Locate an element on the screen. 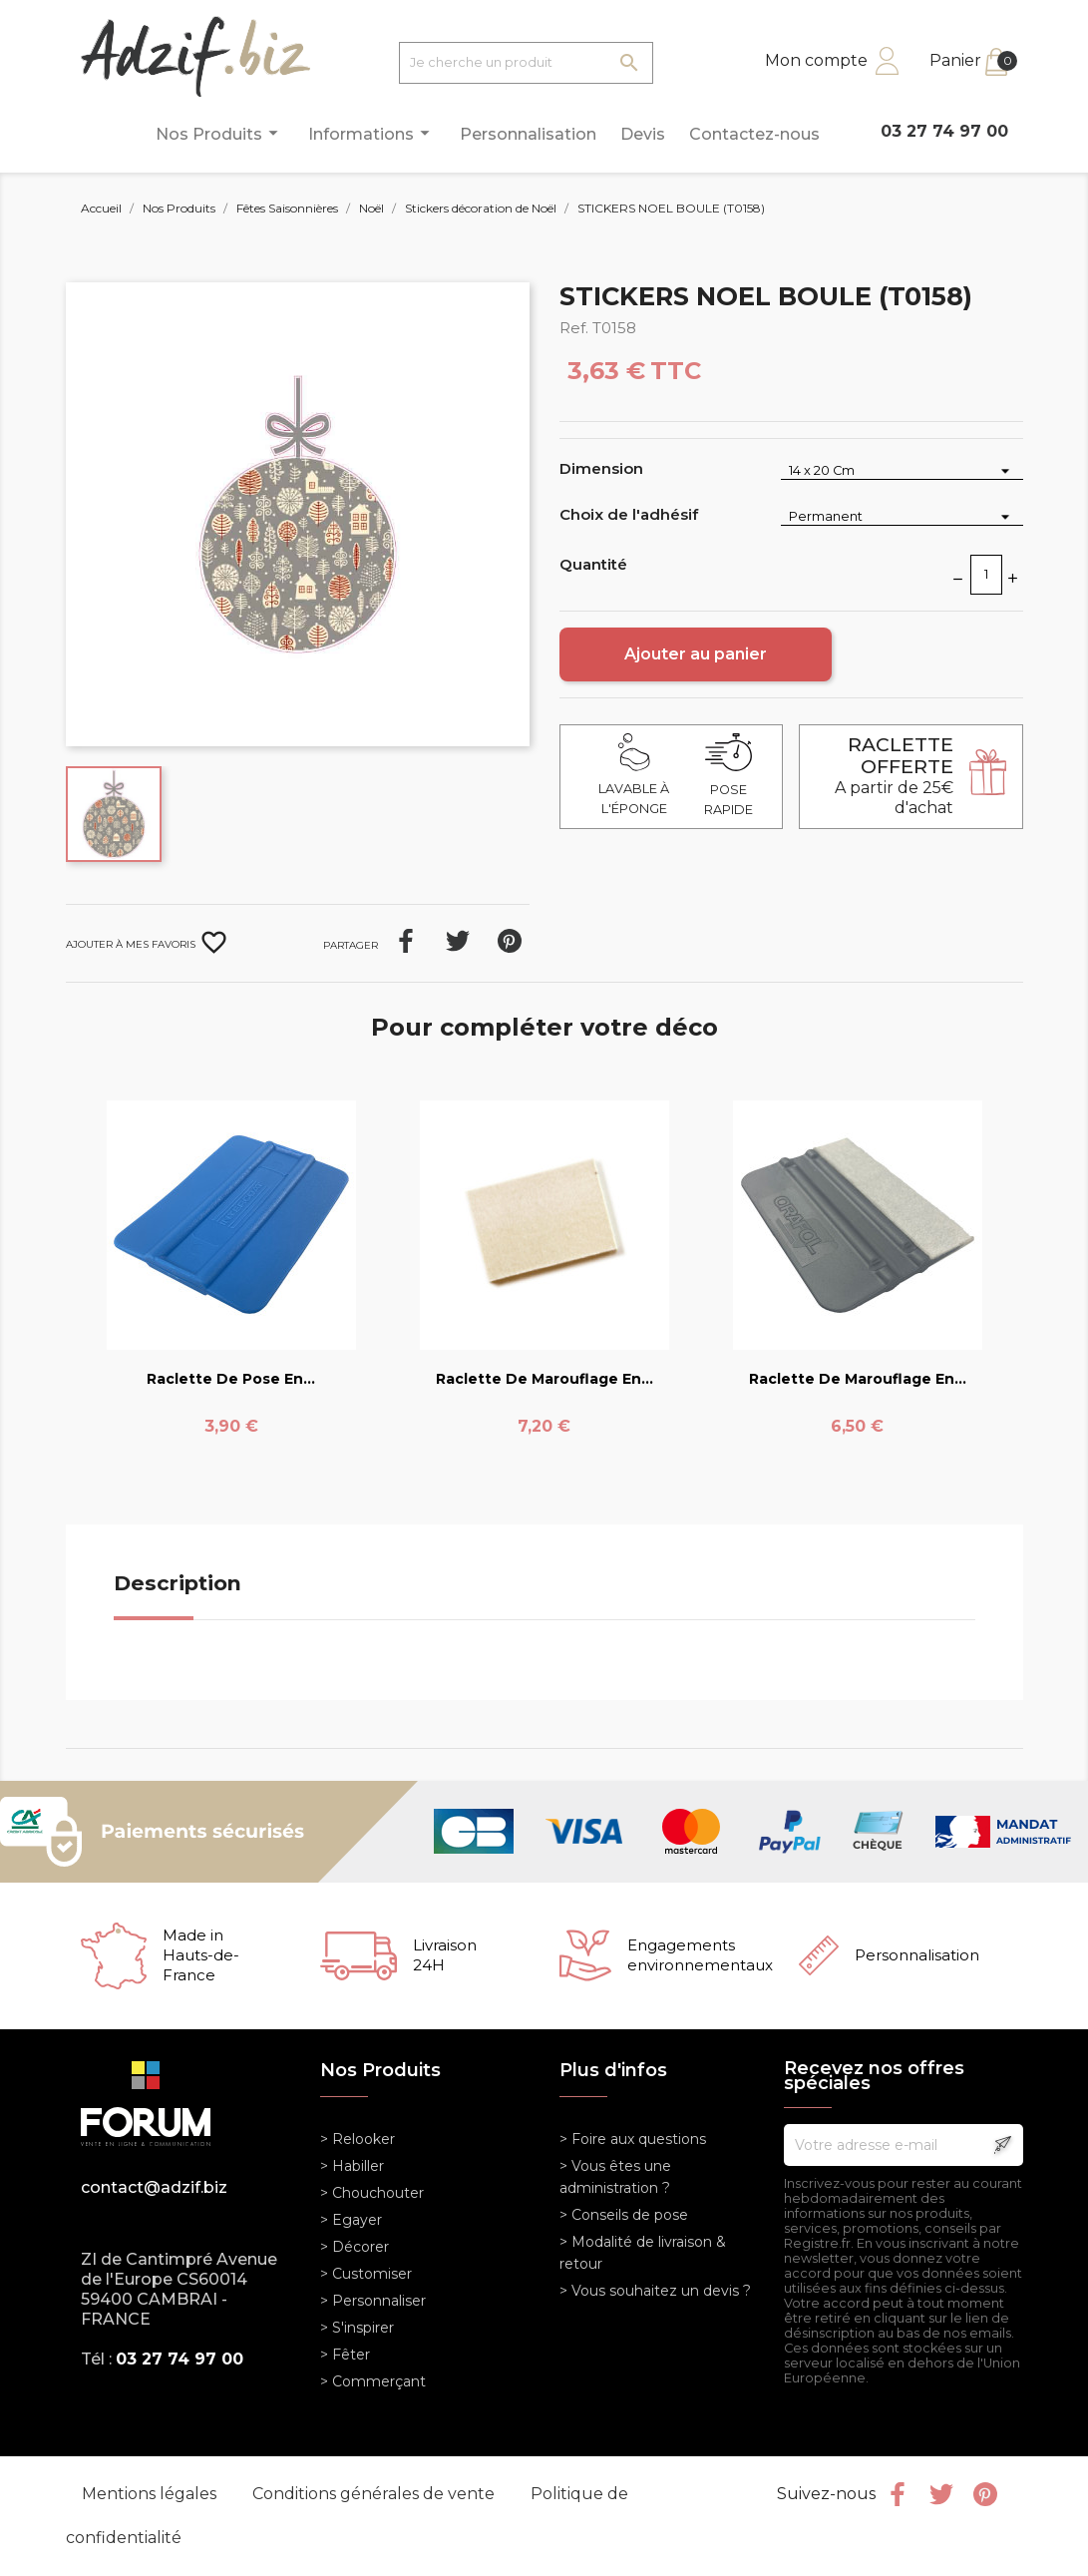 This screenshot has width=1088, height=2576. > Commerçant is located at coordinates (373, 2381).